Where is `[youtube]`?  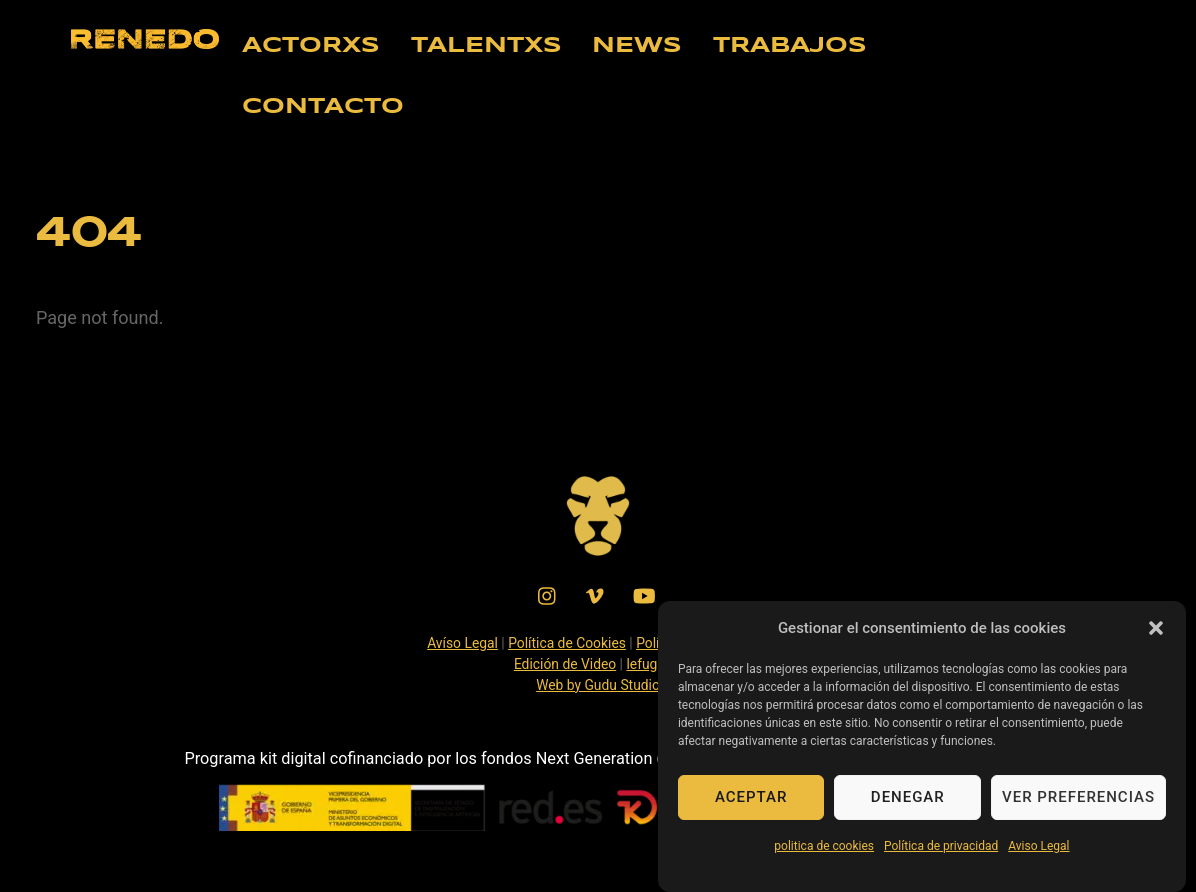 [youtube] is located at coordinates (644, 594).